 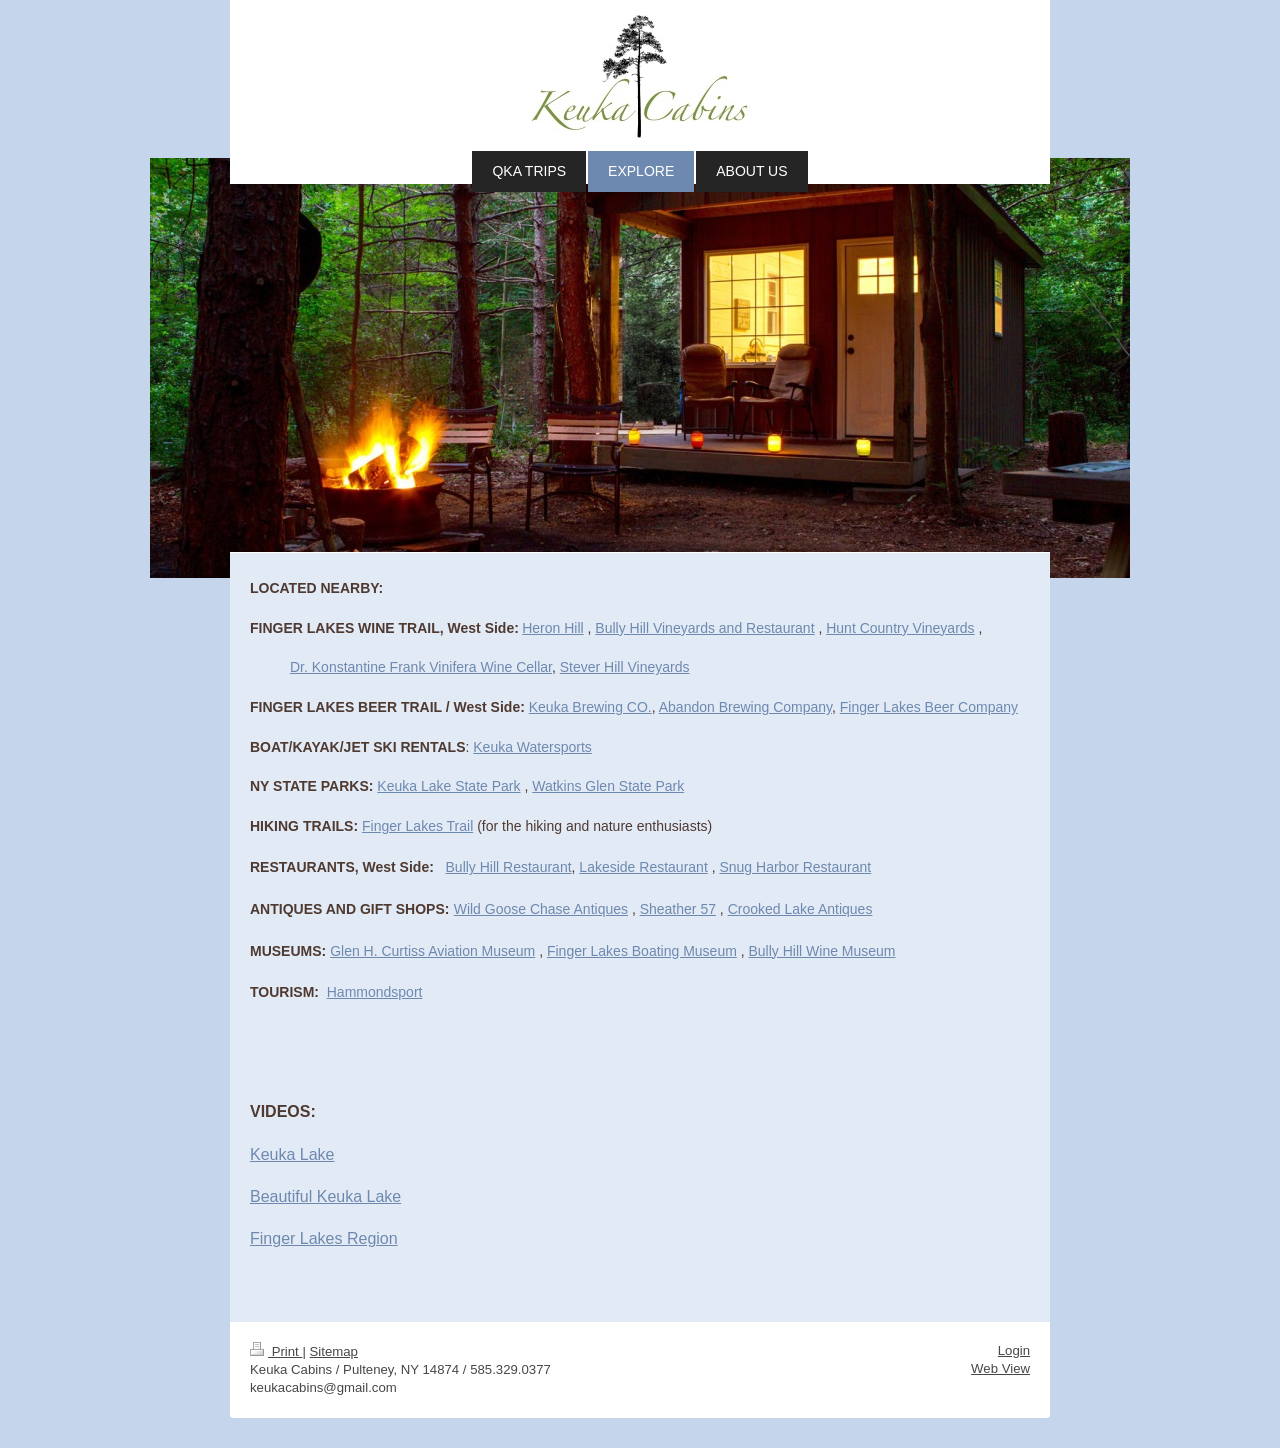 I want to click on Glen H. Curtiss Aviation Museum, so click(x=432, y=951).